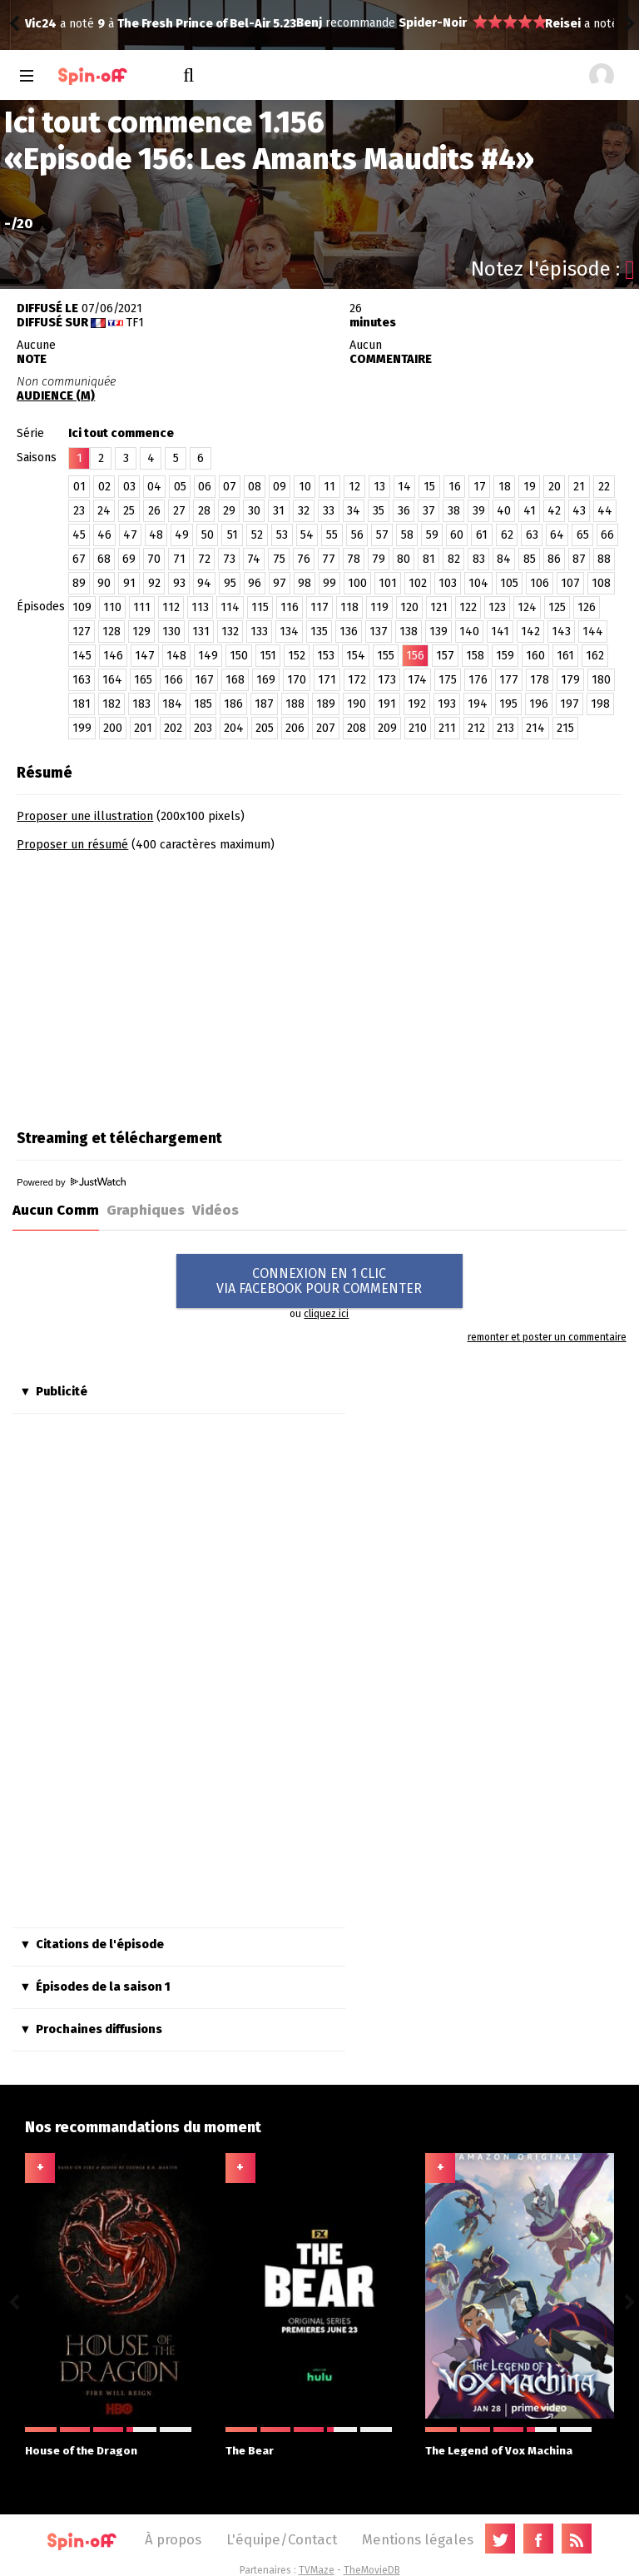 The height and width of the screenshot is (2576, 639). Describe the element at coordinates (230, 607) in the screenshot. I see `114` at that location.